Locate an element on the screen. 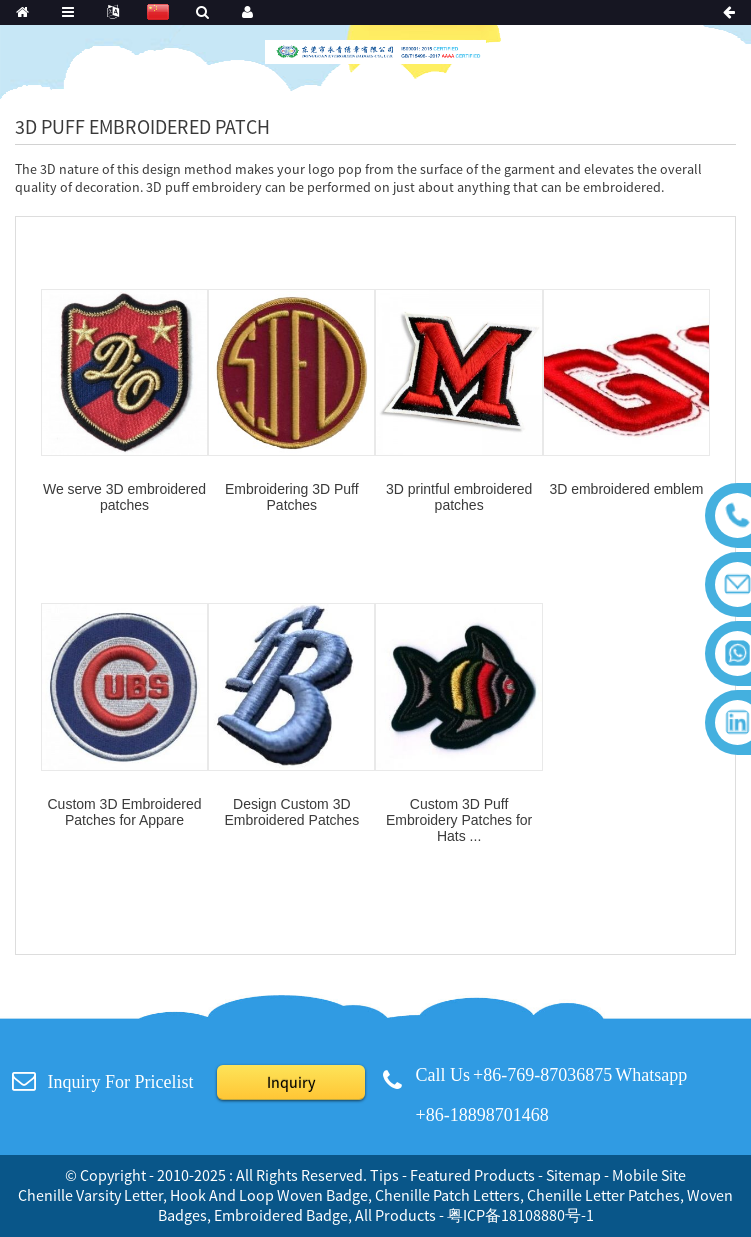 The height and width of the screenshot is (1237, 751). Custom 3D Embroidered Patches for Appare is located at coordinates (124, 812).